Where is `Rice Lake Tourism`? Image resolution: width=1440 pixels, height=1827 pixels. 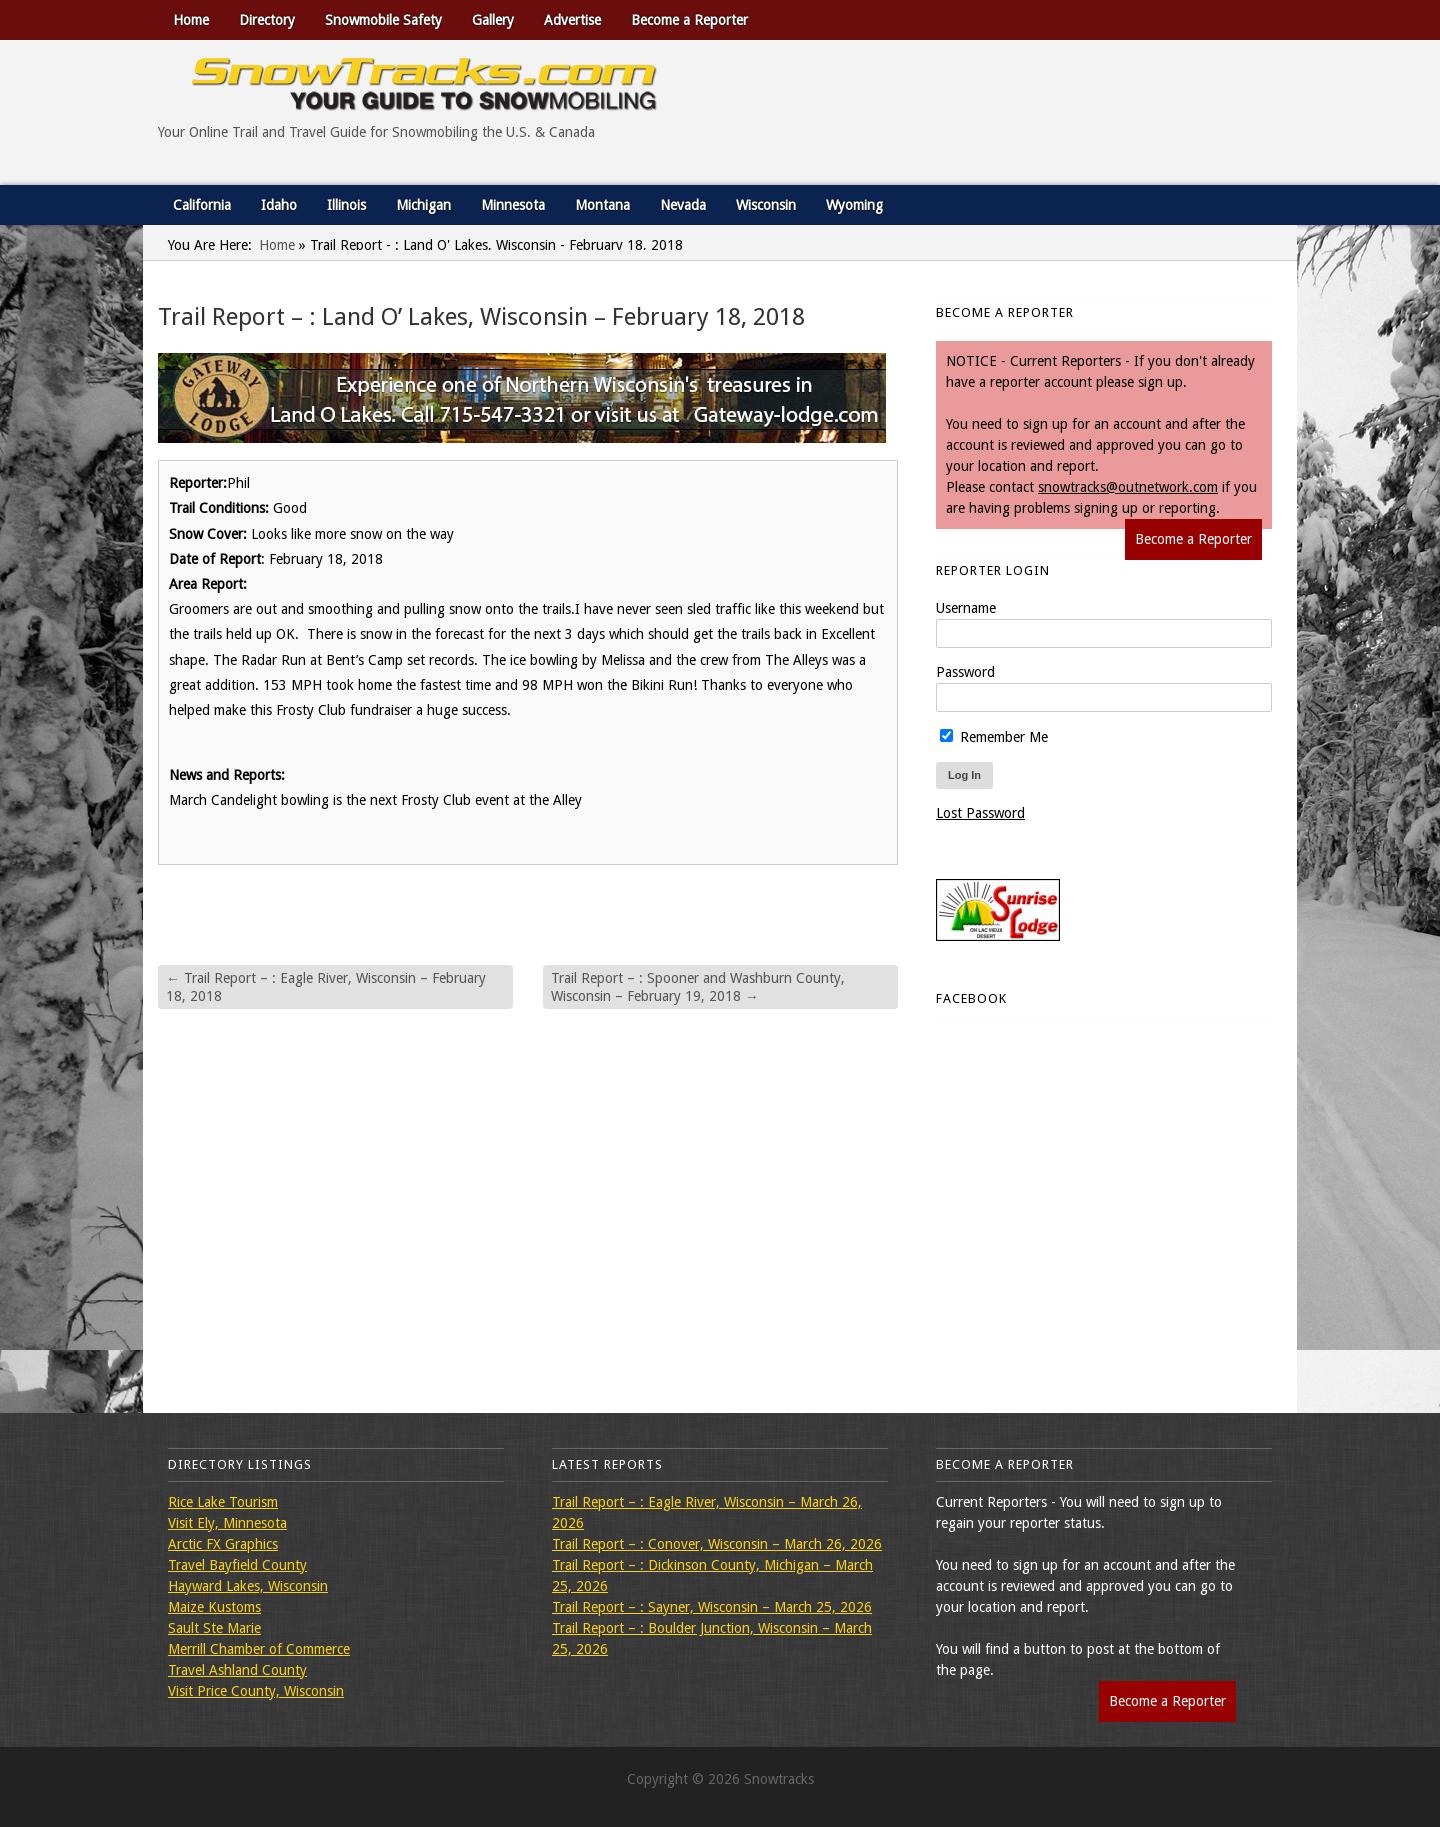
Rice Lake Tourism is located at coordinates (223, 1502).